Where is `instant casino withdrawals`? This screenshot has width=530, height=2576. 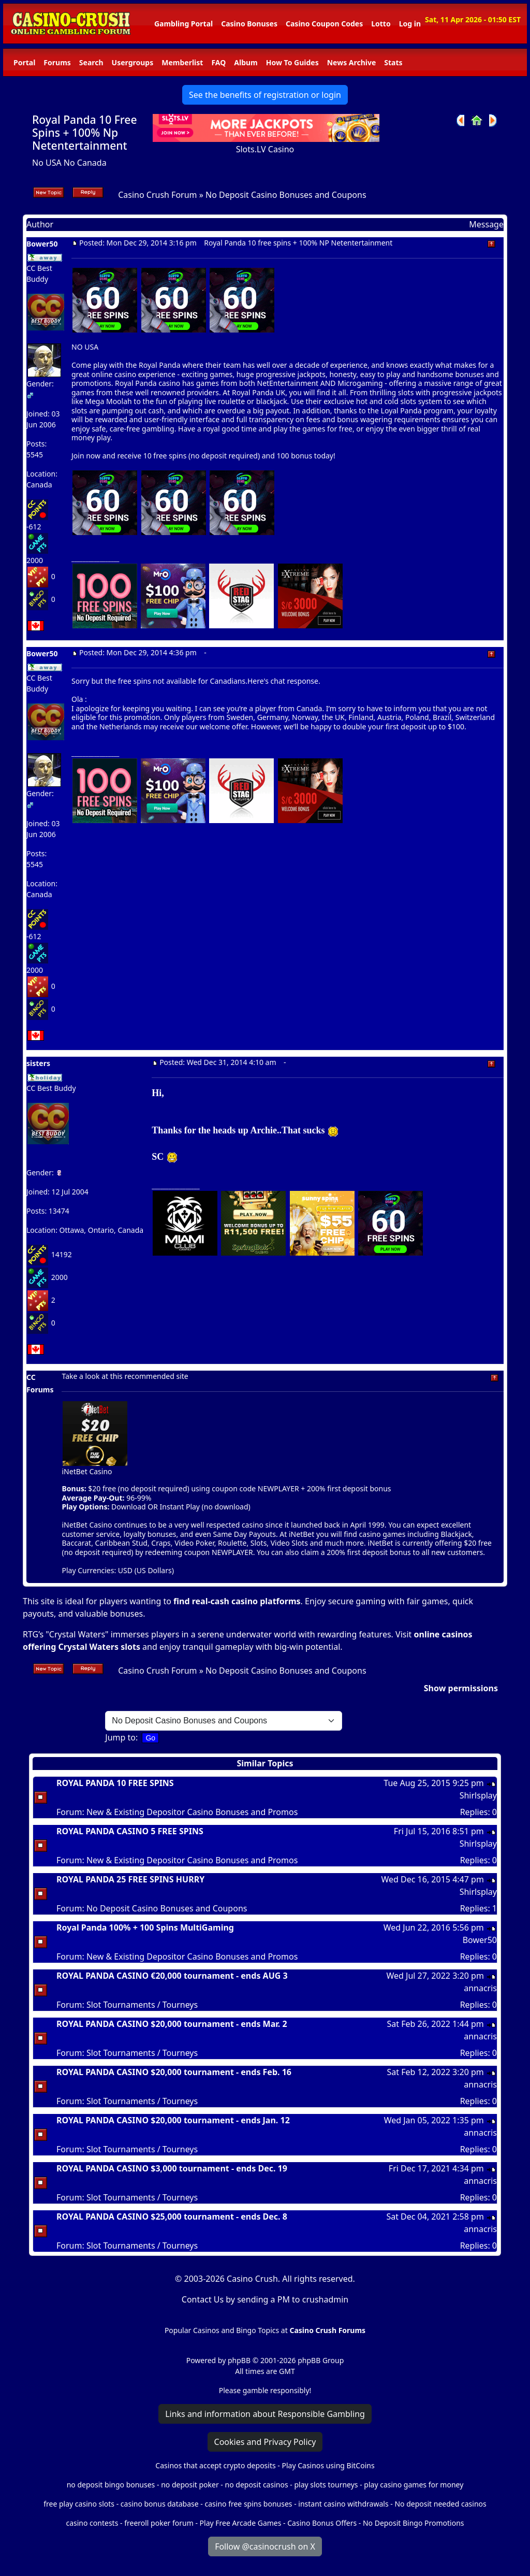 instant casino withdrawals is located at coordinates (344, 2504).